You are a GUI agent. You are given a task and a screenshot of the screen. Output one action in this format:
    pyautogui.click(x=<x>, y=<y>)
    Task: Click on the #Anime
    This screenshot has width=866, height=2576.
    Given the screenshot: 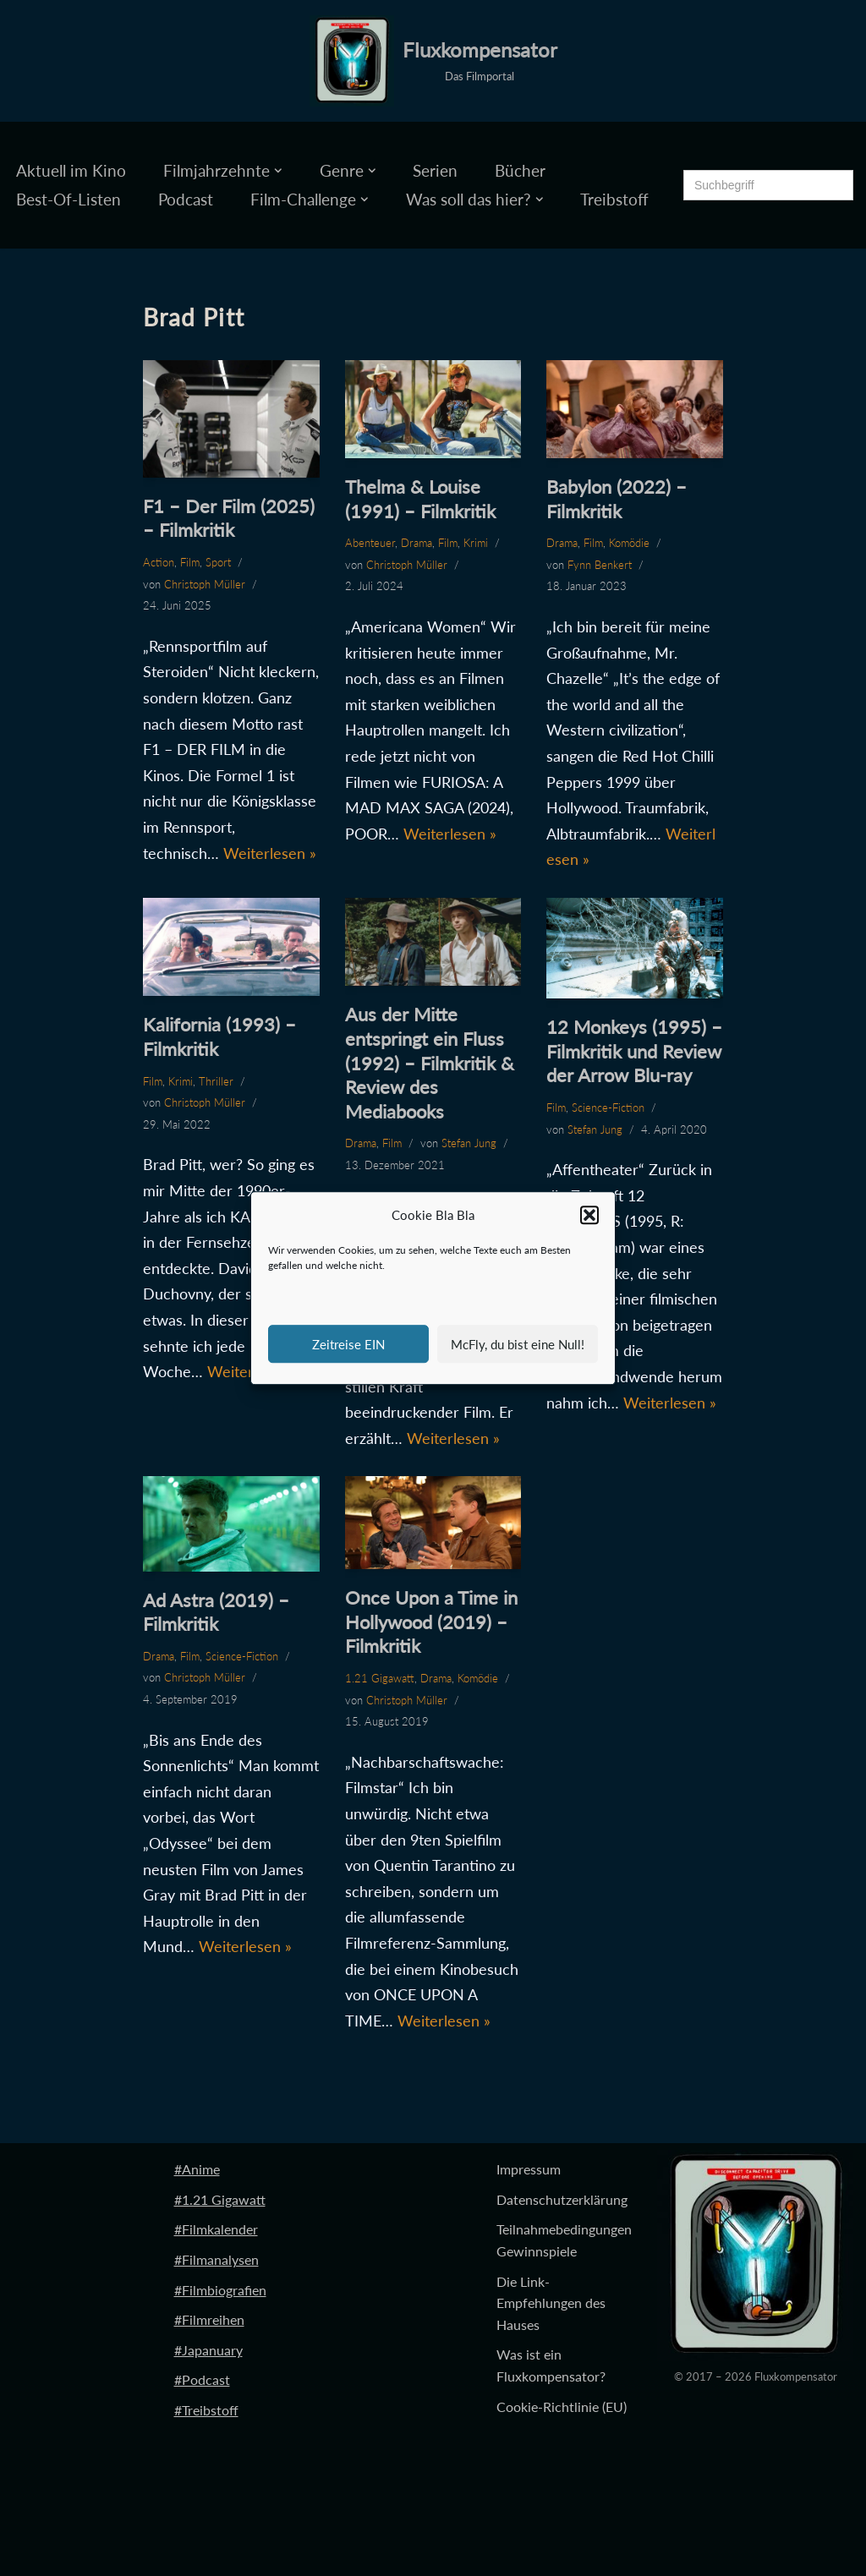 What is the action you would take?
    pyautogui.click(x=197, y=2169)
    